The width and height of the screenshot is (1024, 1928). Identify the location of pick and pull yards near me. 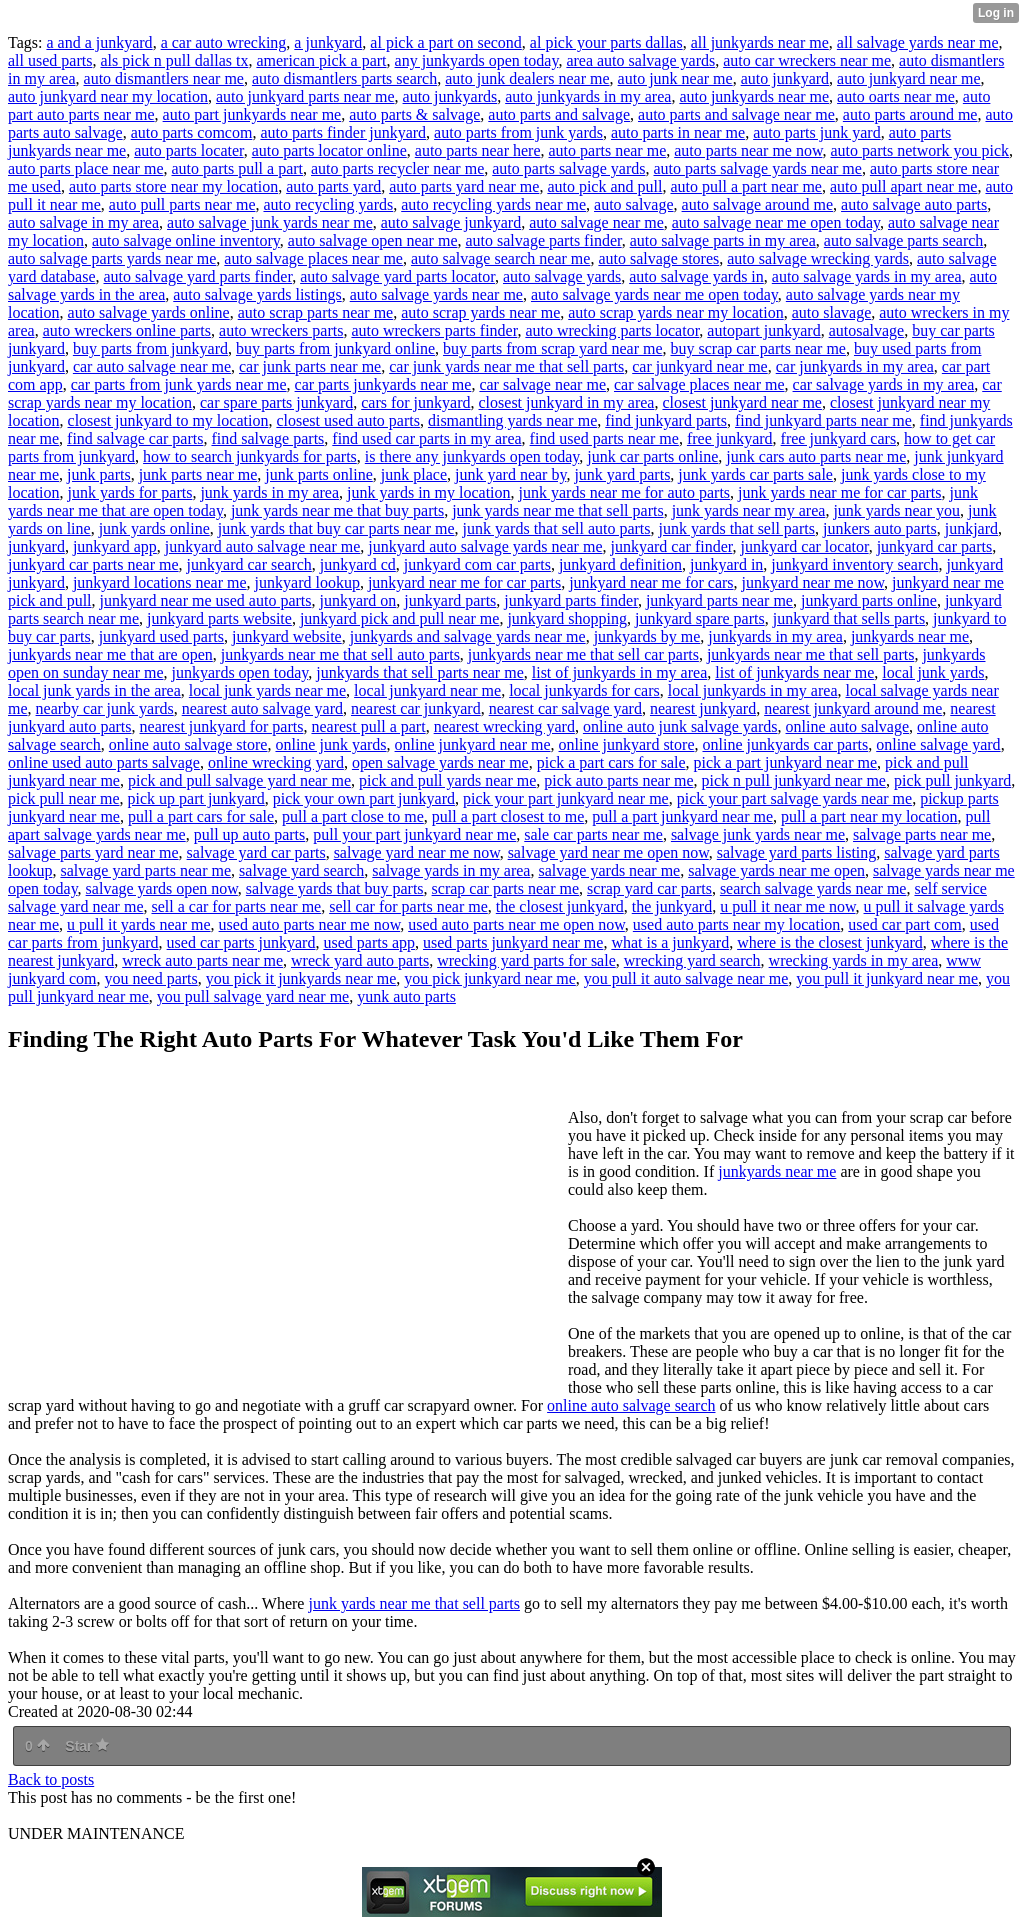
(447, 780).